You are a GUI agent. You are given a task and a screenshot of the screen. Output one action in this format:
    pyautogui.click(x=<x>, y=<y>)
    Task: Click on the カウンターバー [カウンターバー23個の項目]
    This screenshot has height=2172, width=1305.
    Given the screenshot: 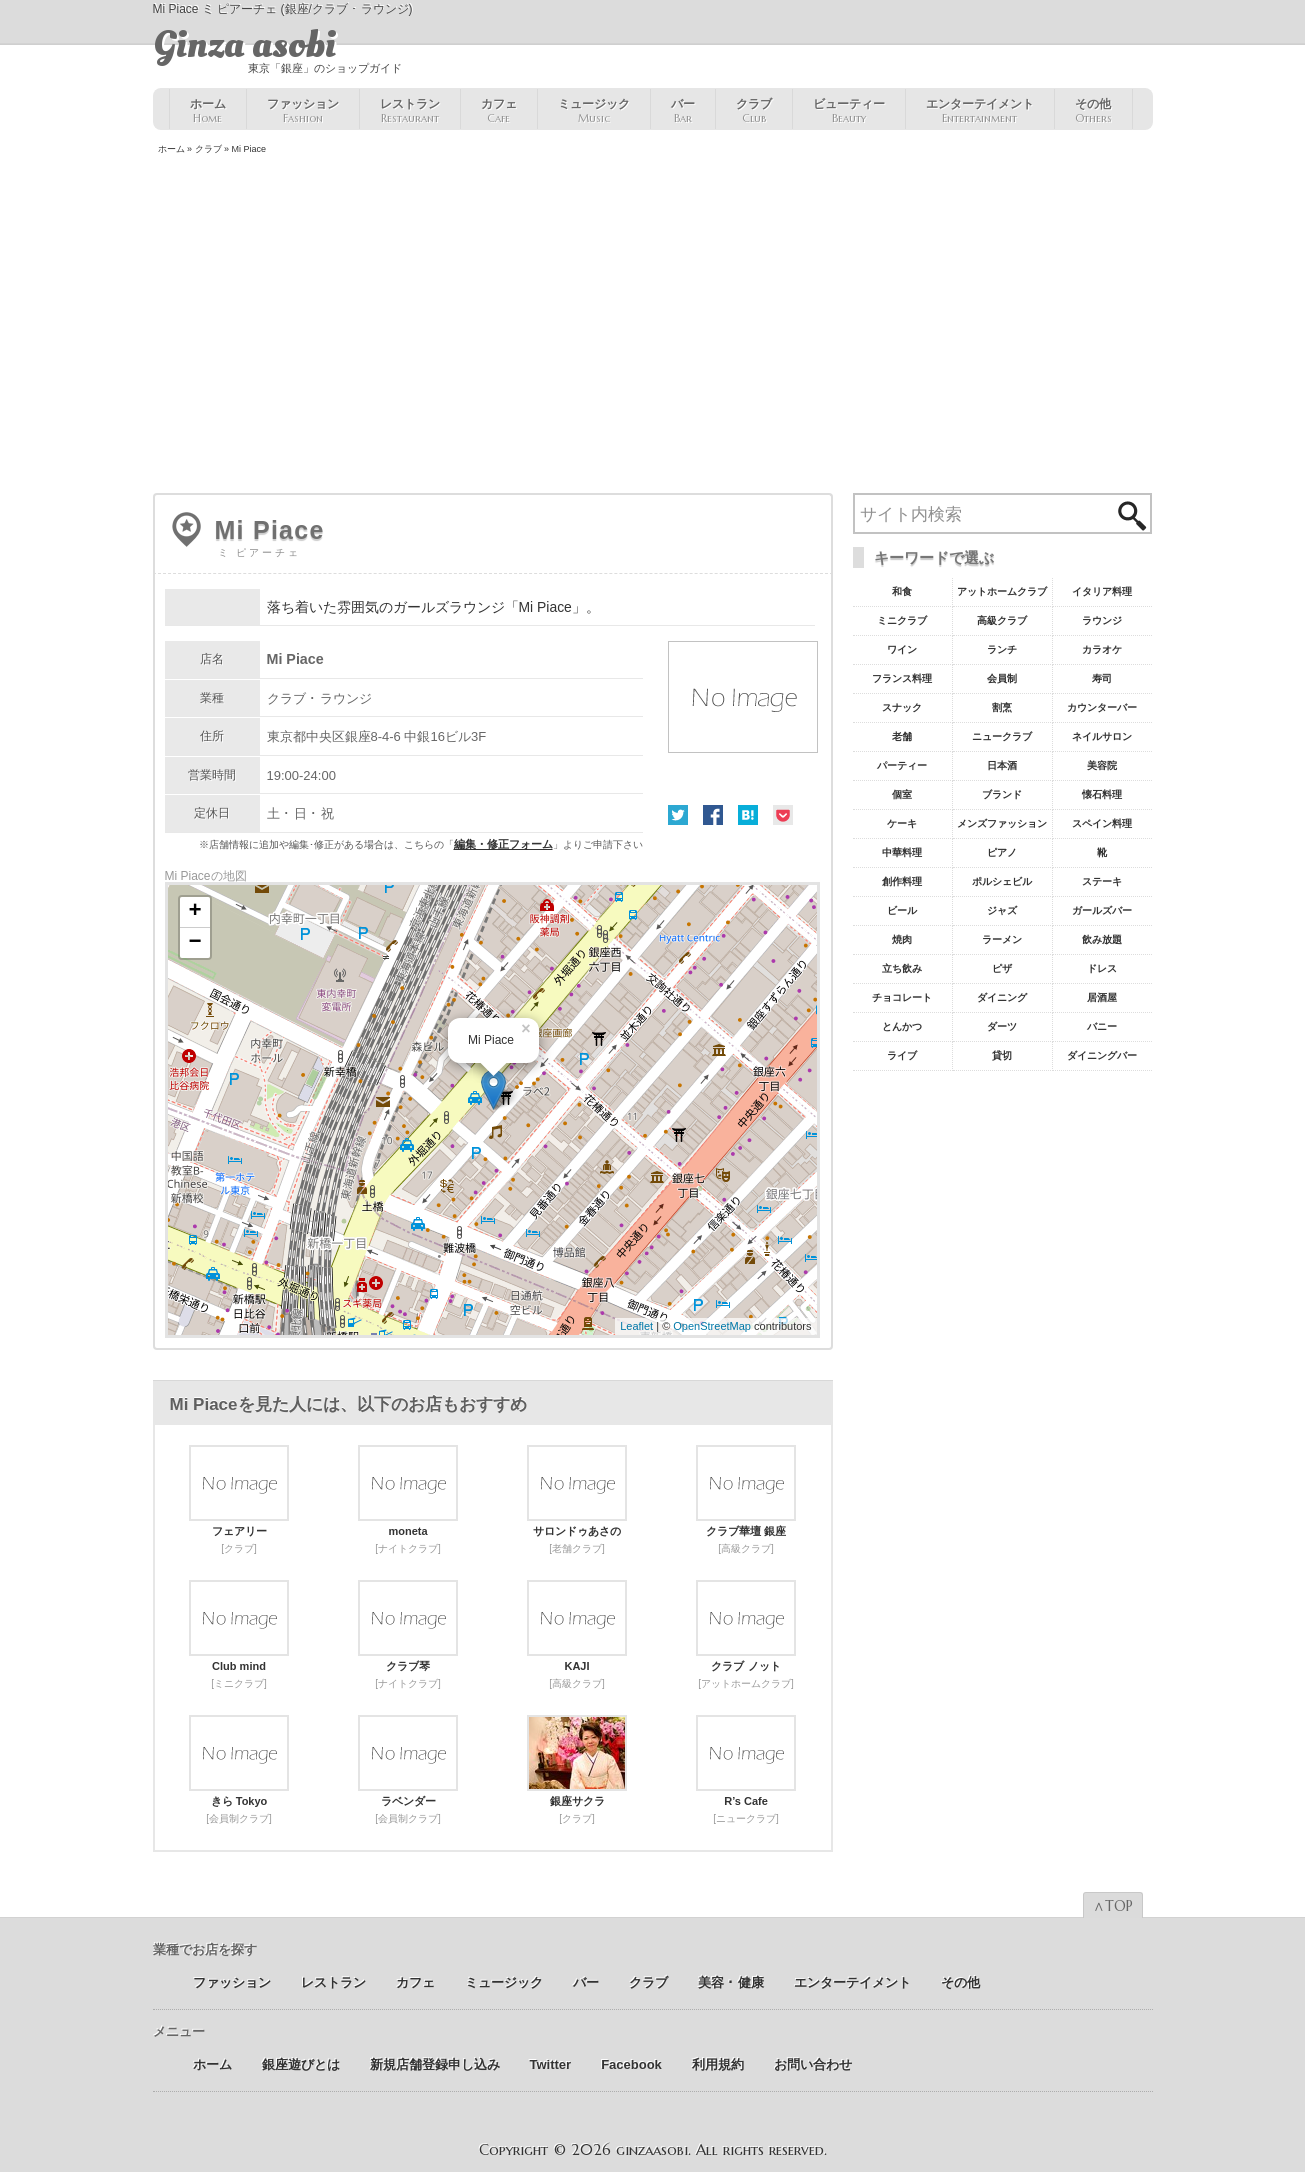 What is the action you would take?
    pyautogui.click(x=1102, y=707)
    